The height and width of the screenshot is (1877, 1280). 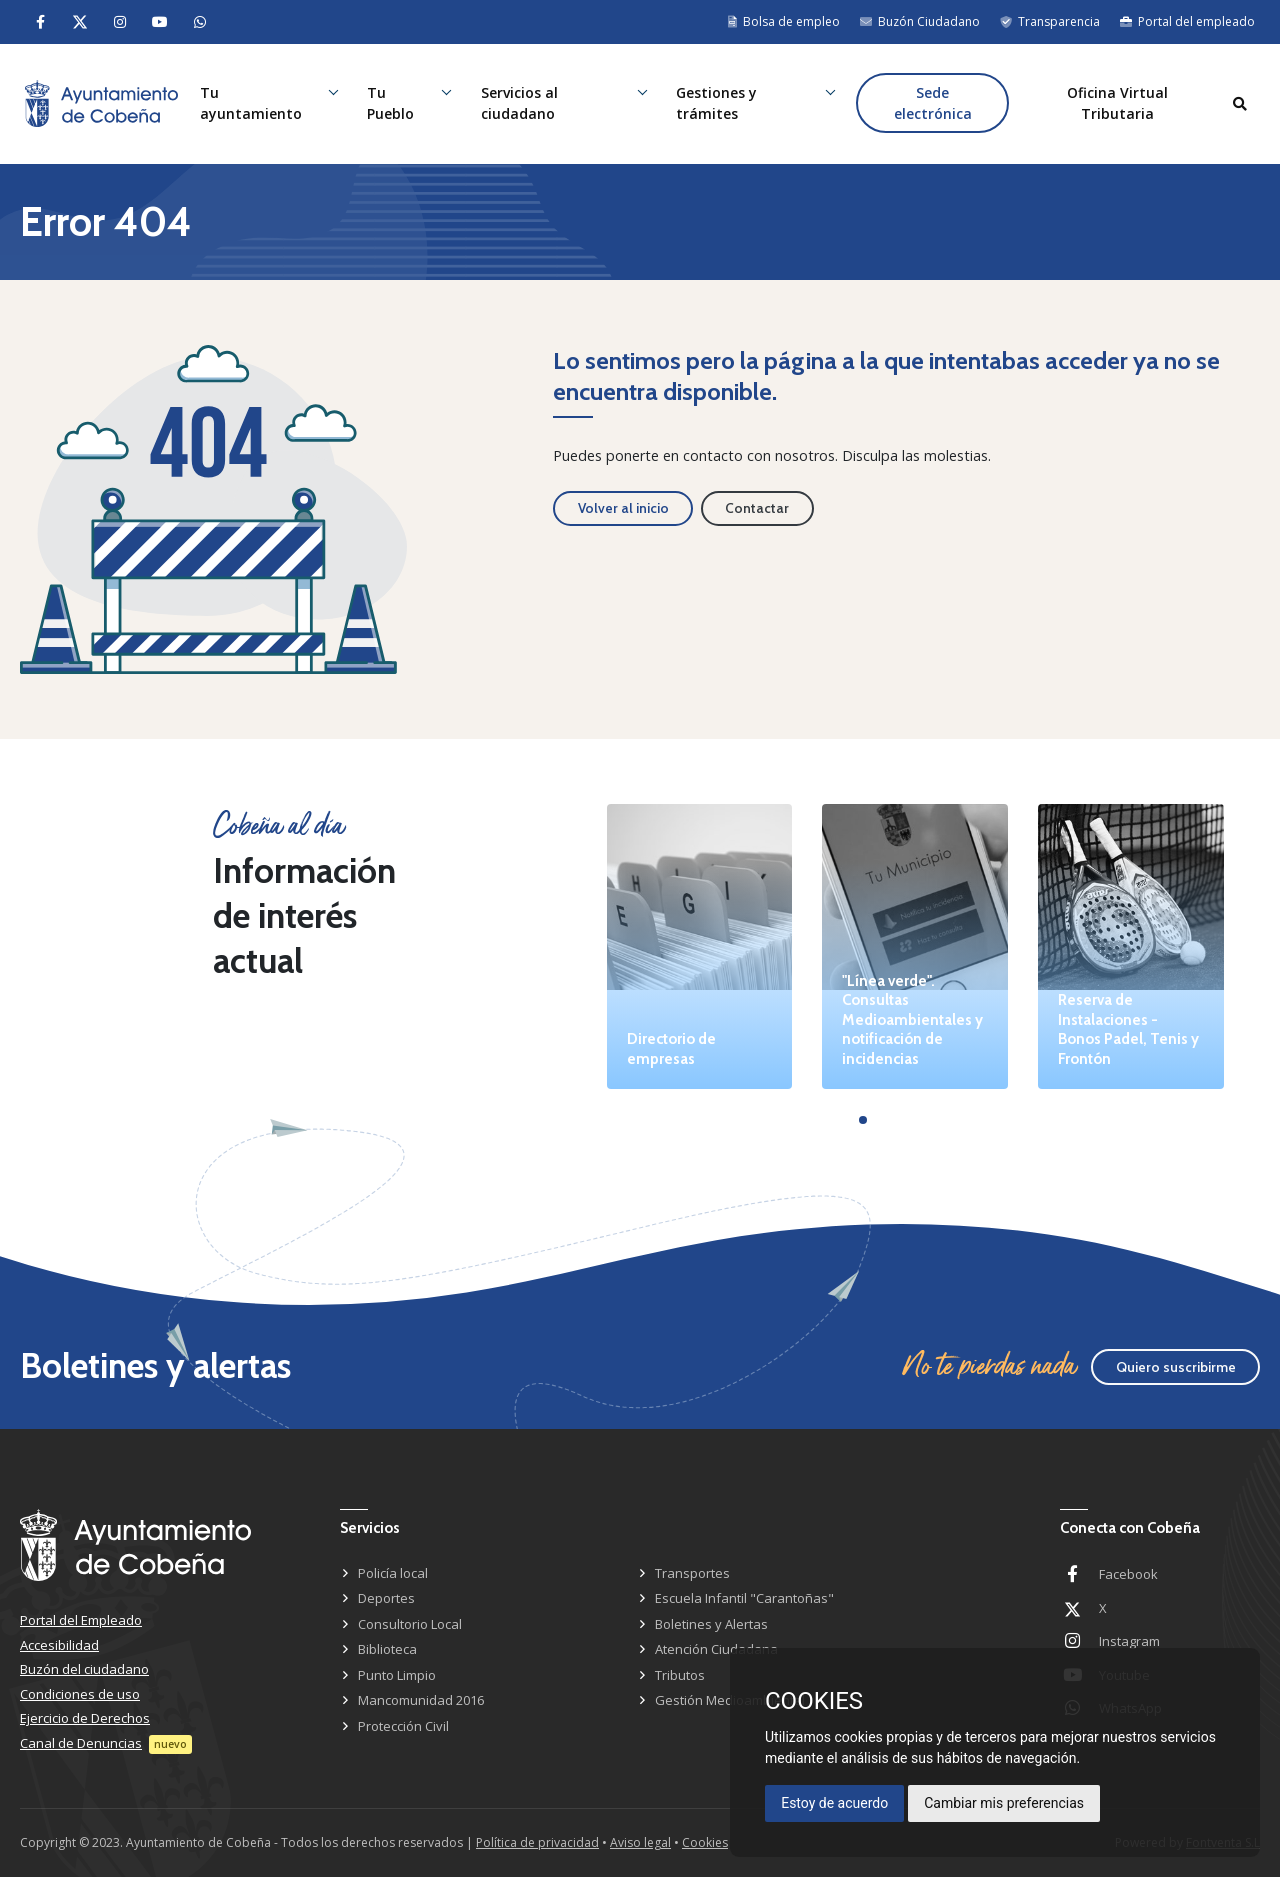 What do you see at coordinates (85, 1718) in the screenshot?
I see `Ejercicio de Derechos` at bounding box center [85, 1718].